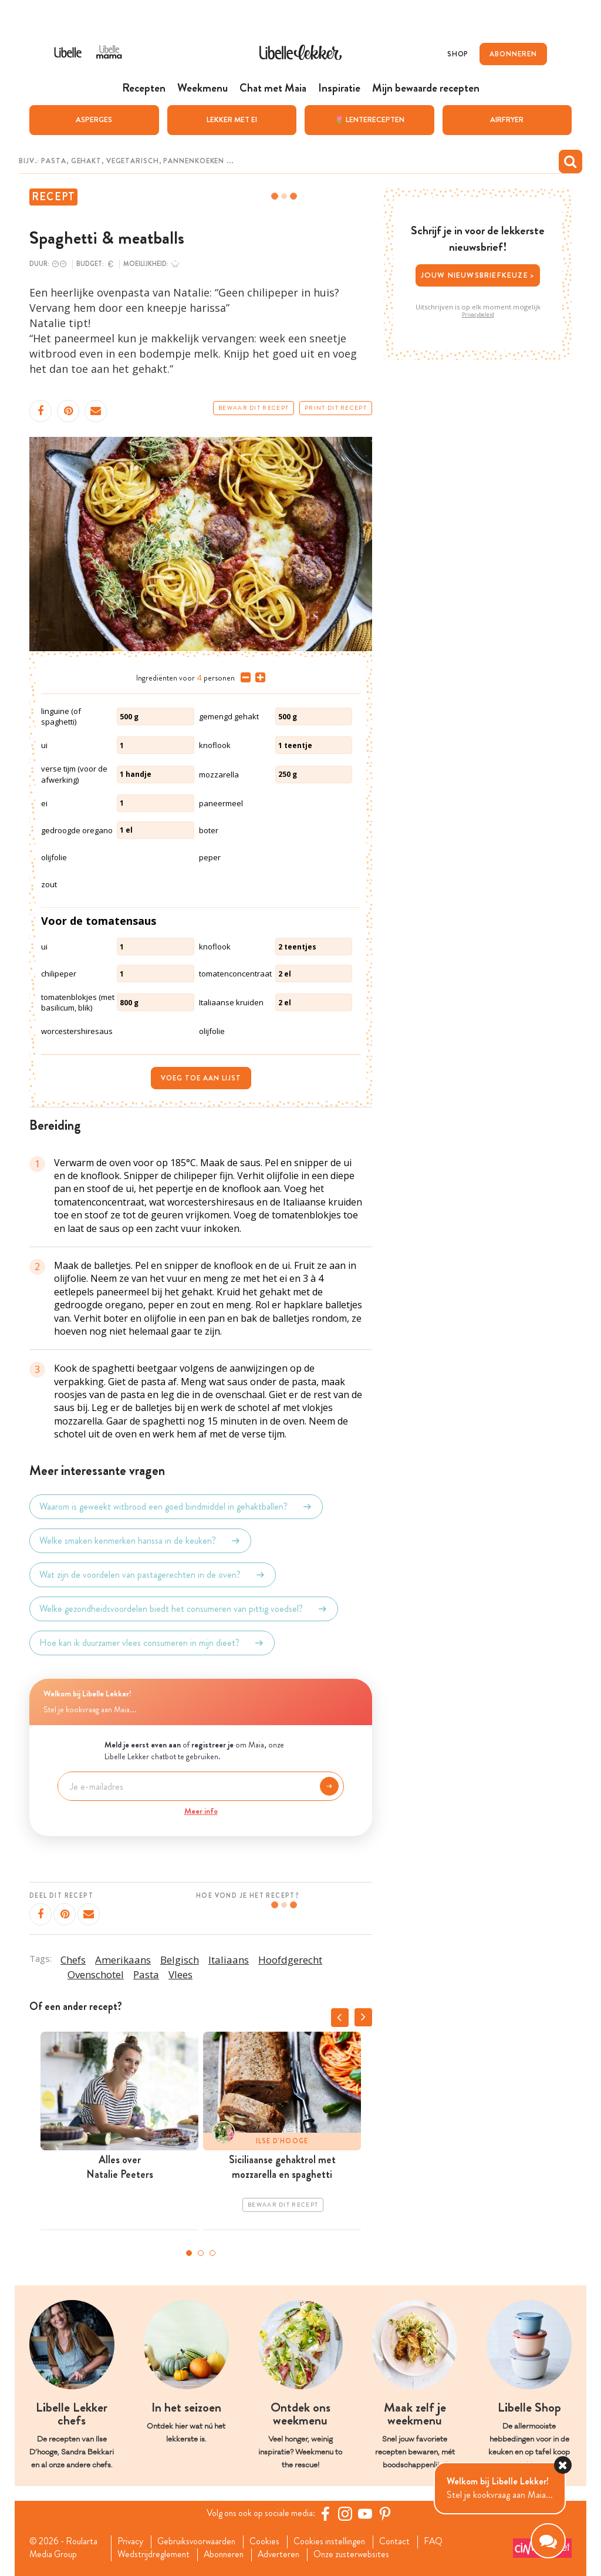  Describe the element at coordinates (360, 2554) in the screenshot. I see `Onze zusterwebsites` at that location.